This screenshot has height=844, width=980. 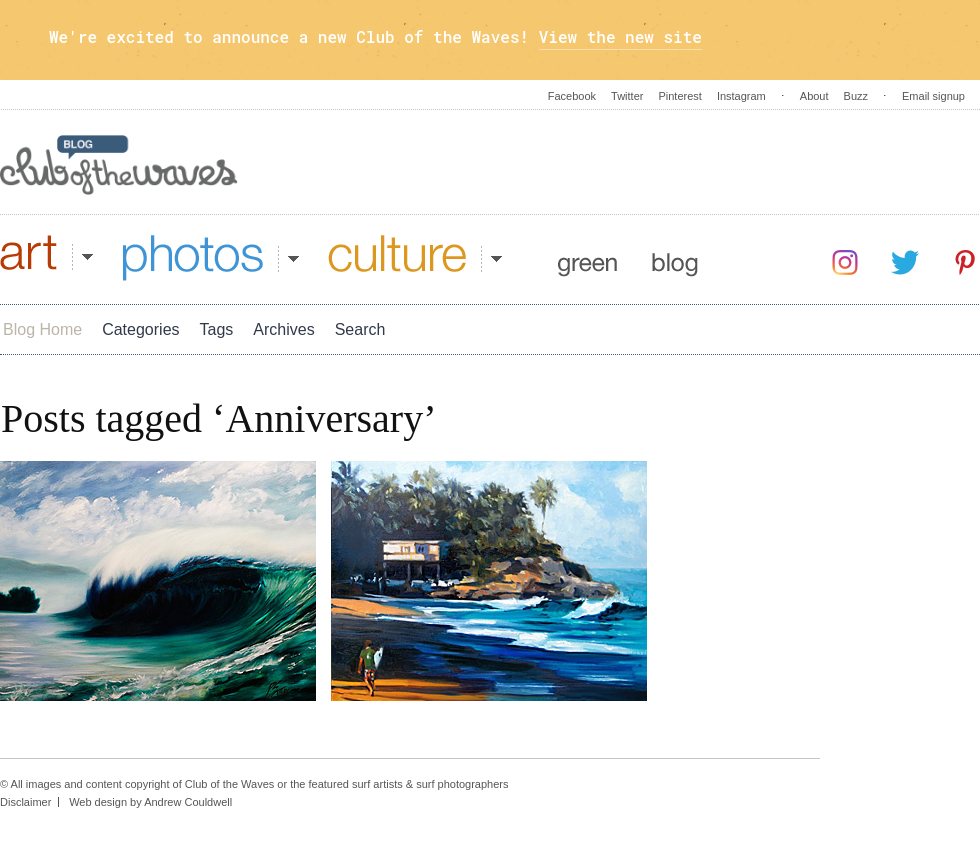 I want to click on Blog Home, so click(x=42, y=329).